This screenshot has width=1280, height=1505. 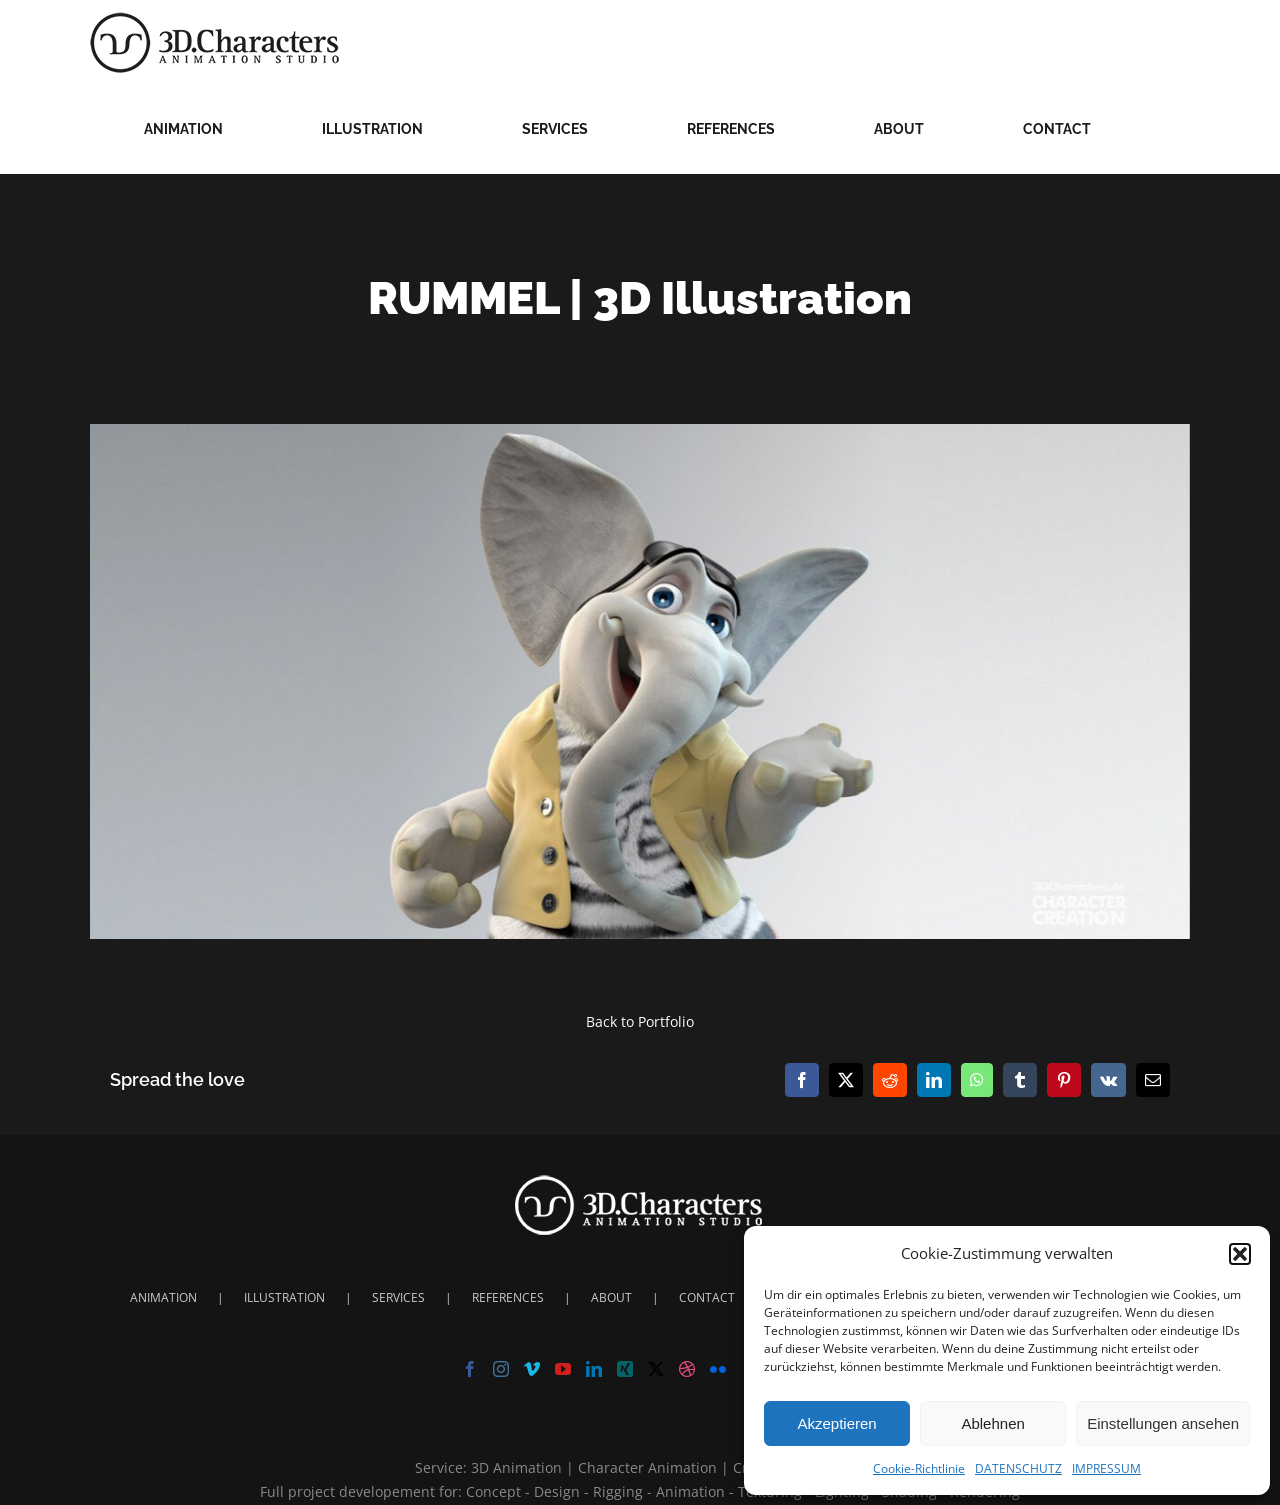 I want to click on CONTACT, so click(x=707, y=1297).